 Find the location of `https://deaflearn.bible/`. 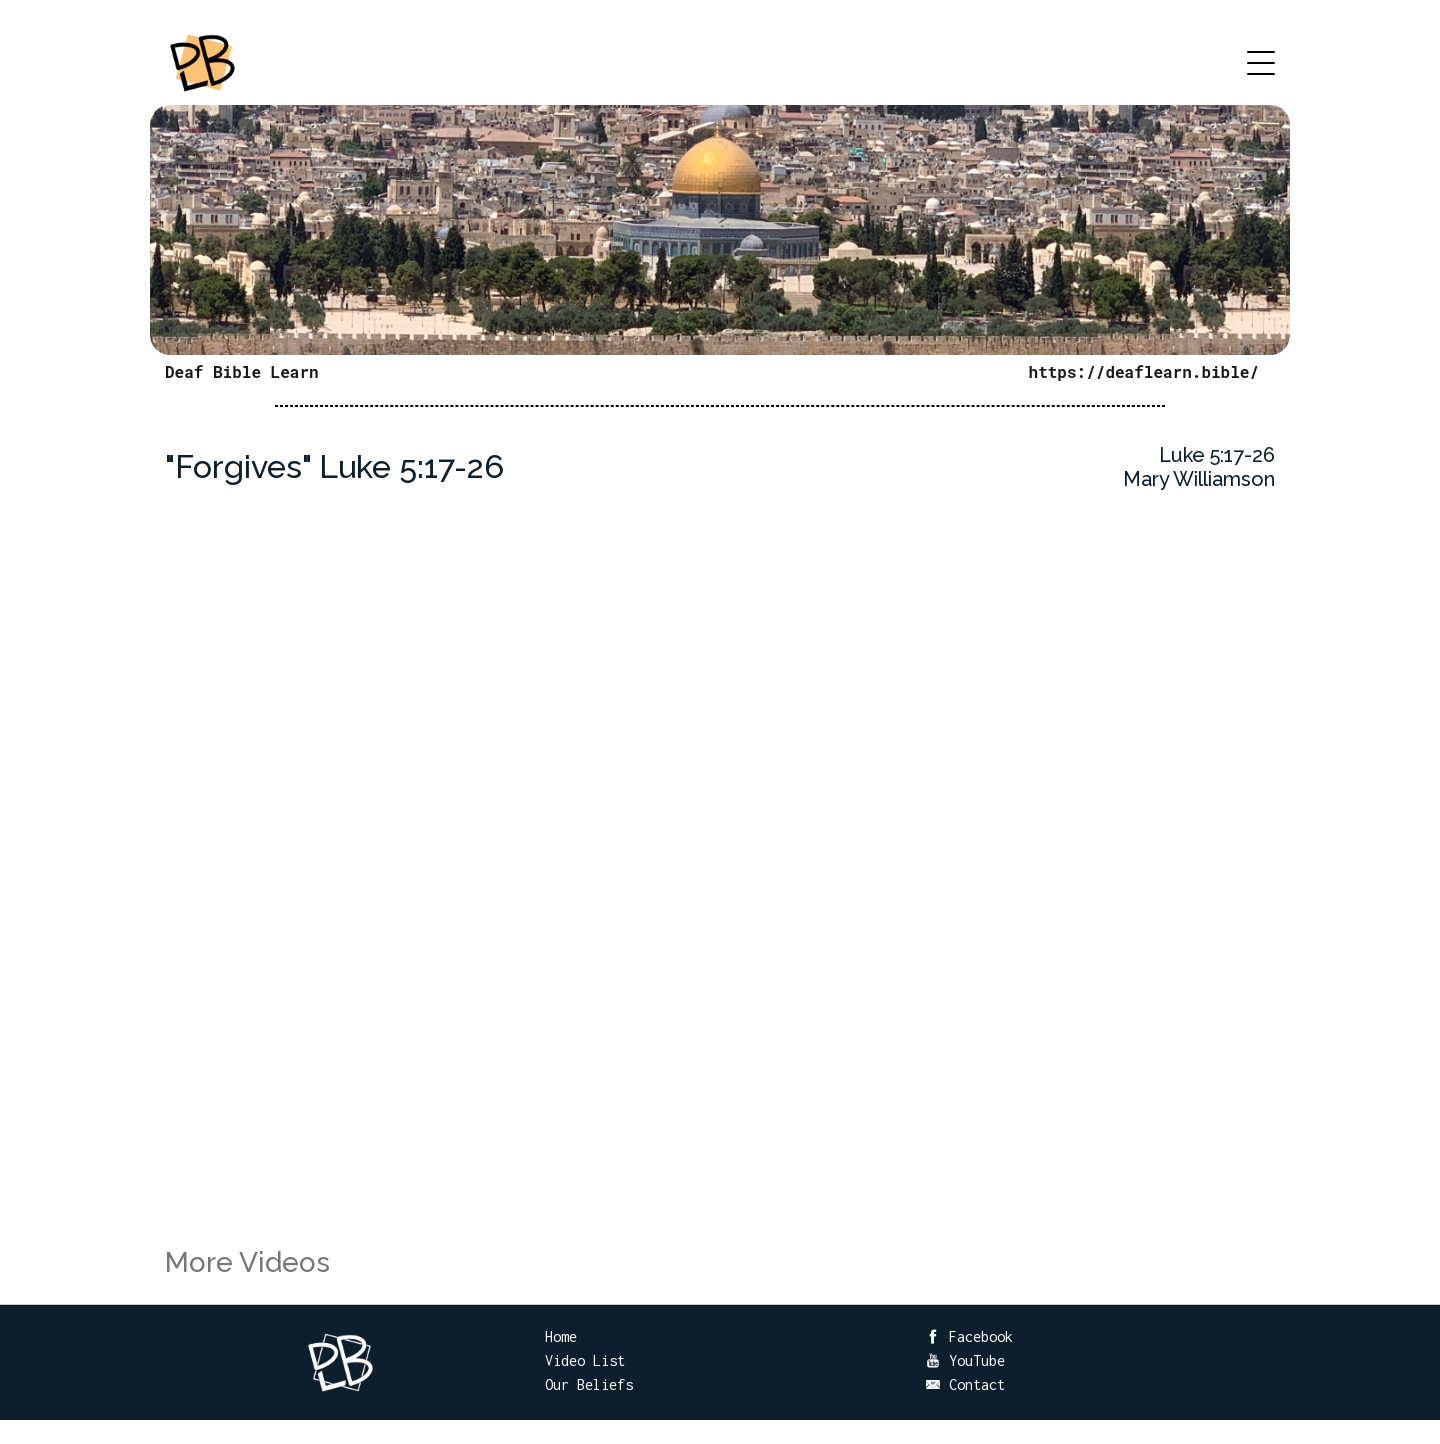

https://deaflearn.bible/ is located at coordinates (1144, 371).